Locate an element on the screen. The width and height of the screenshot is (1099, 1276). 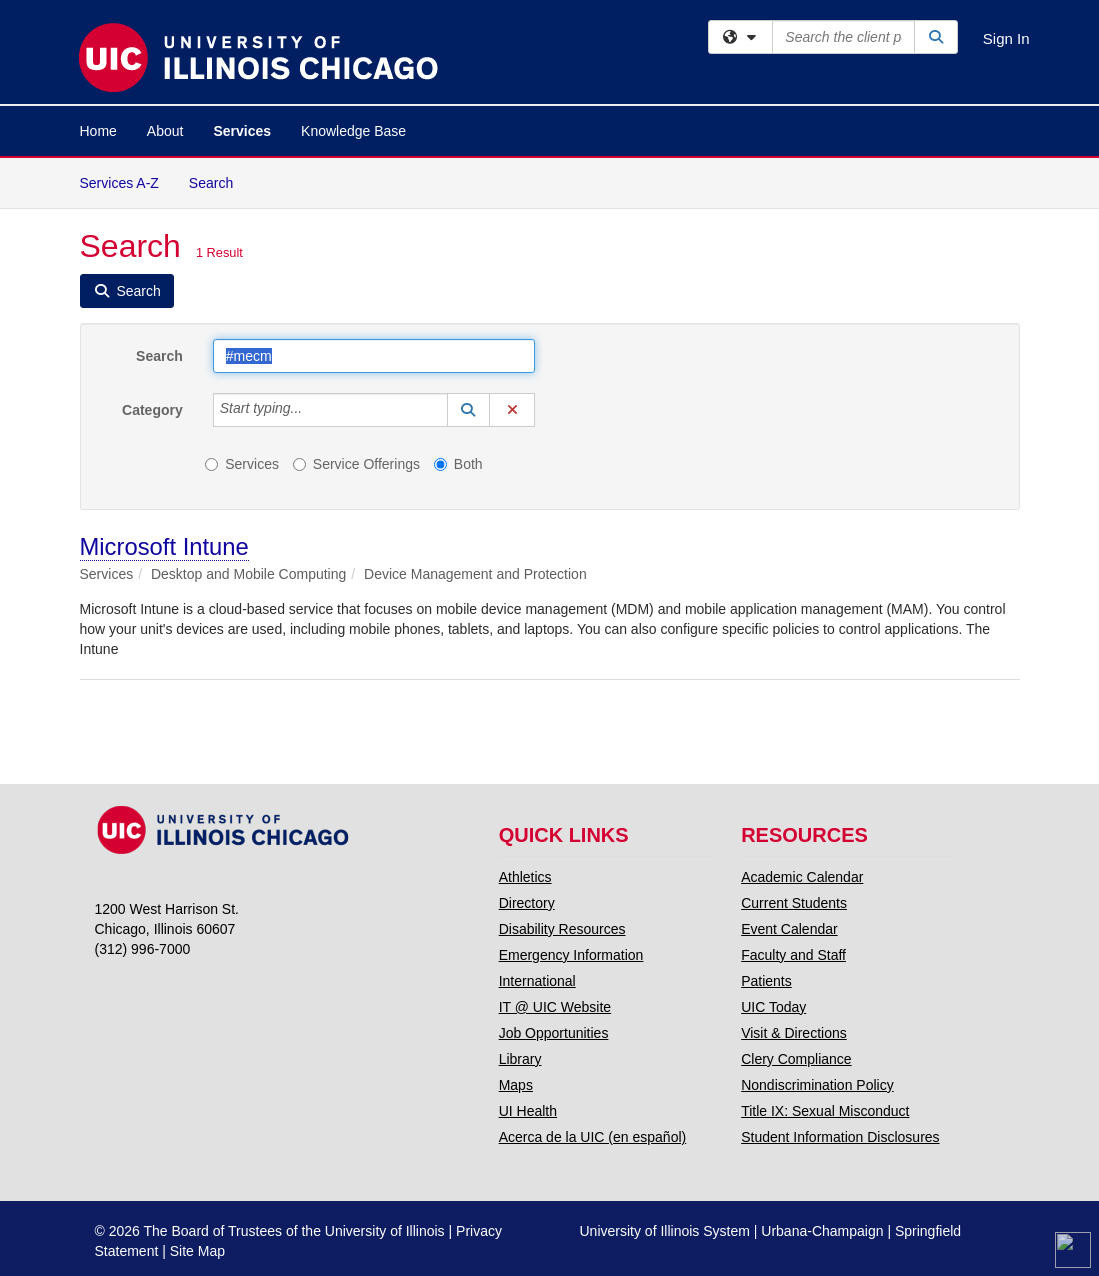
Search is located at coordinates (218, 181).